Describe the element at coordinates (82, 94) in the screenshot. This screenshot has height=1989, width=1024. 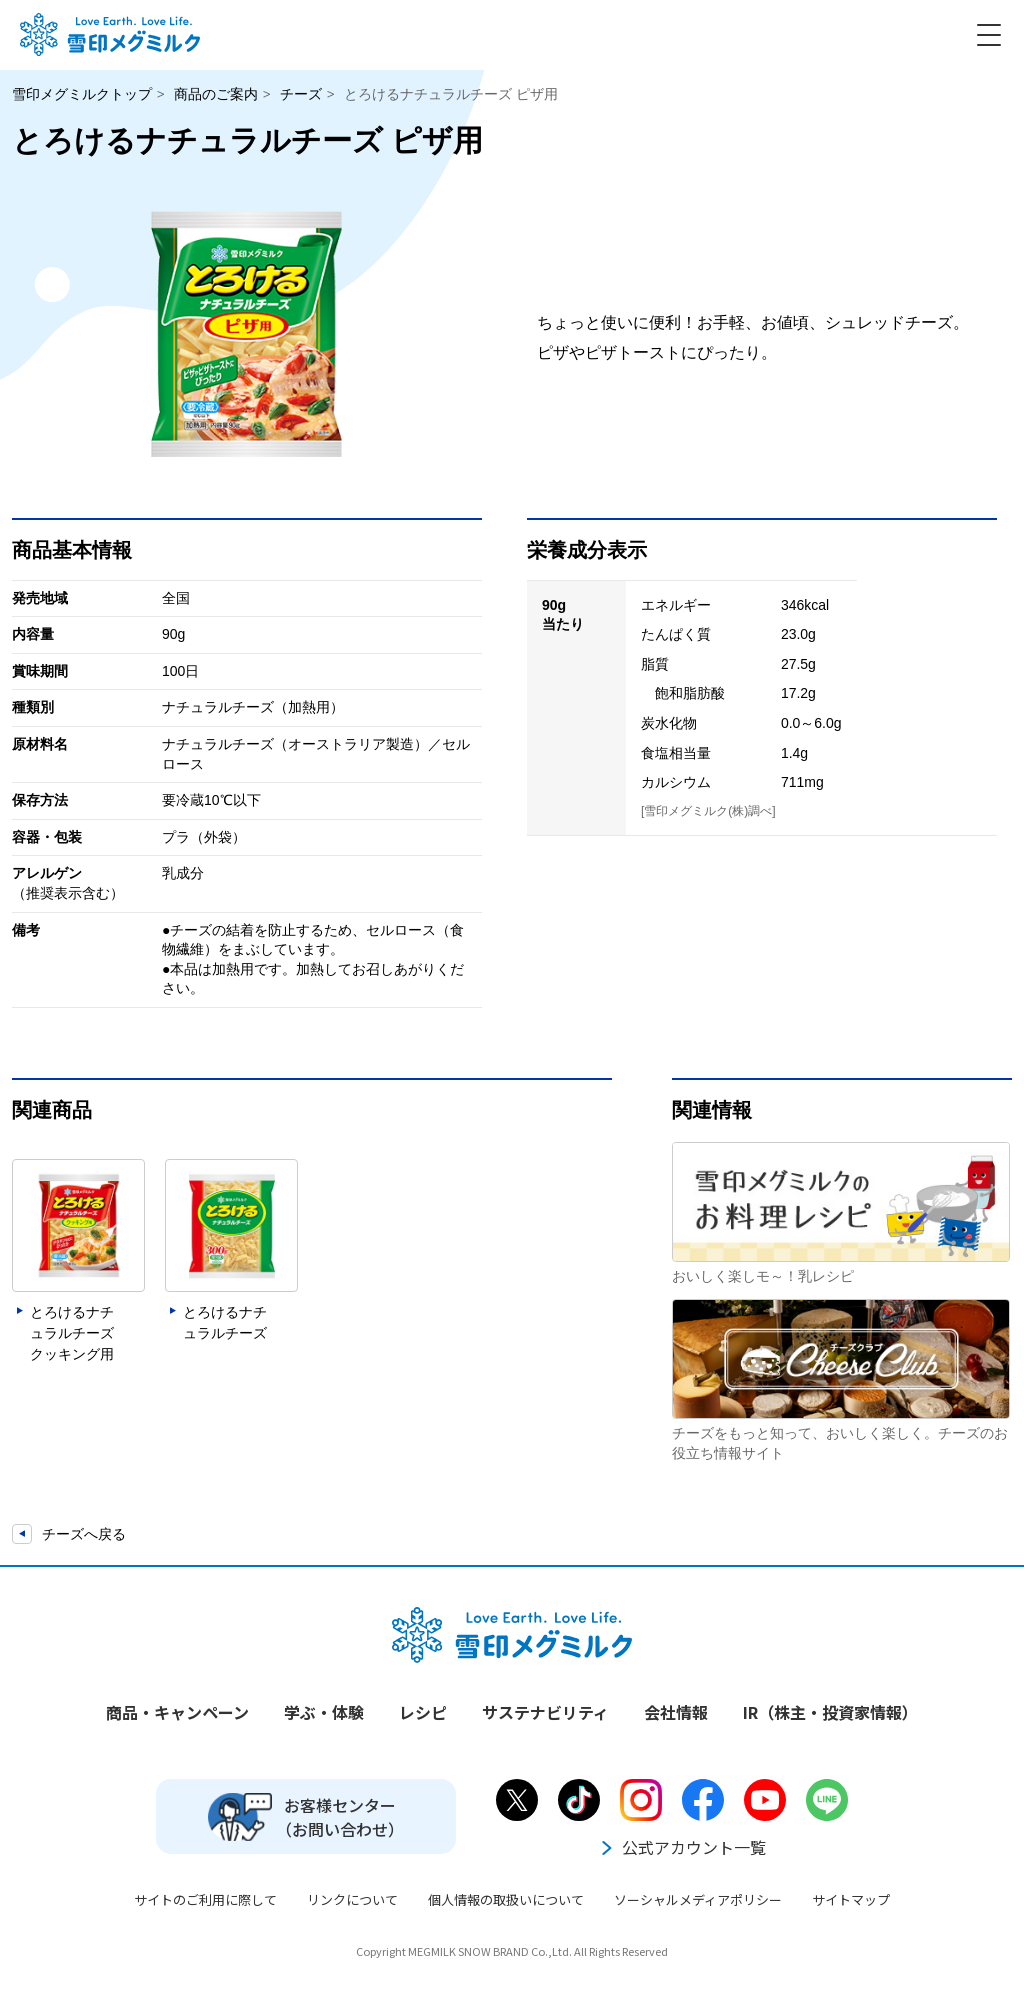
I see `雪印メグミルクトップ` at that location.